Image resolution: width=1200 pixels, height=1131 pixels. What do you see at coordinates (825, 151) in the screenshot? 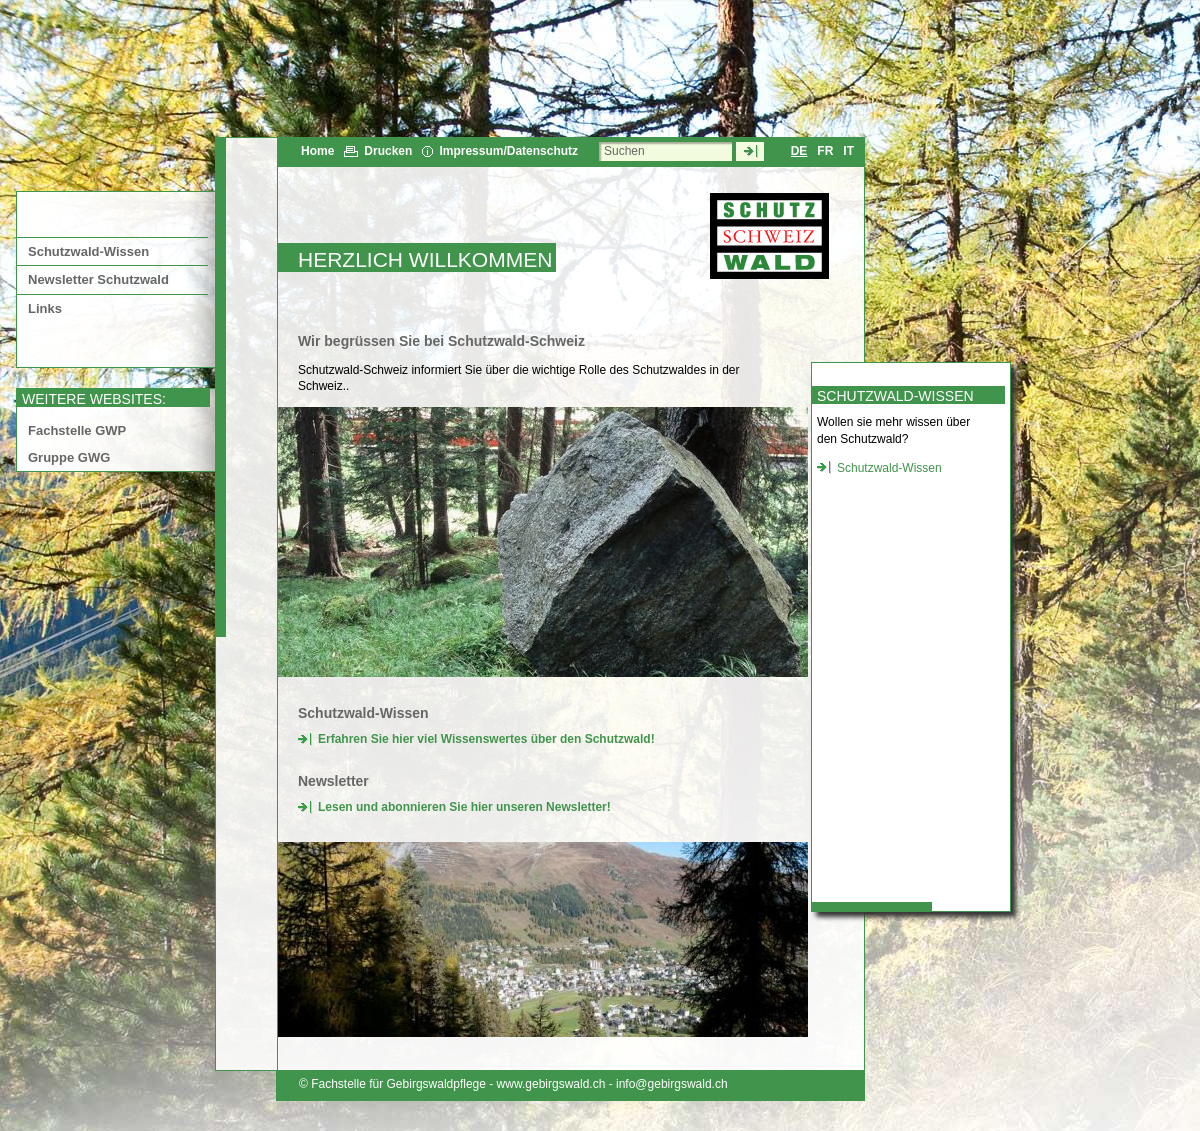
I see `FR` at bounding box center [825, 151].